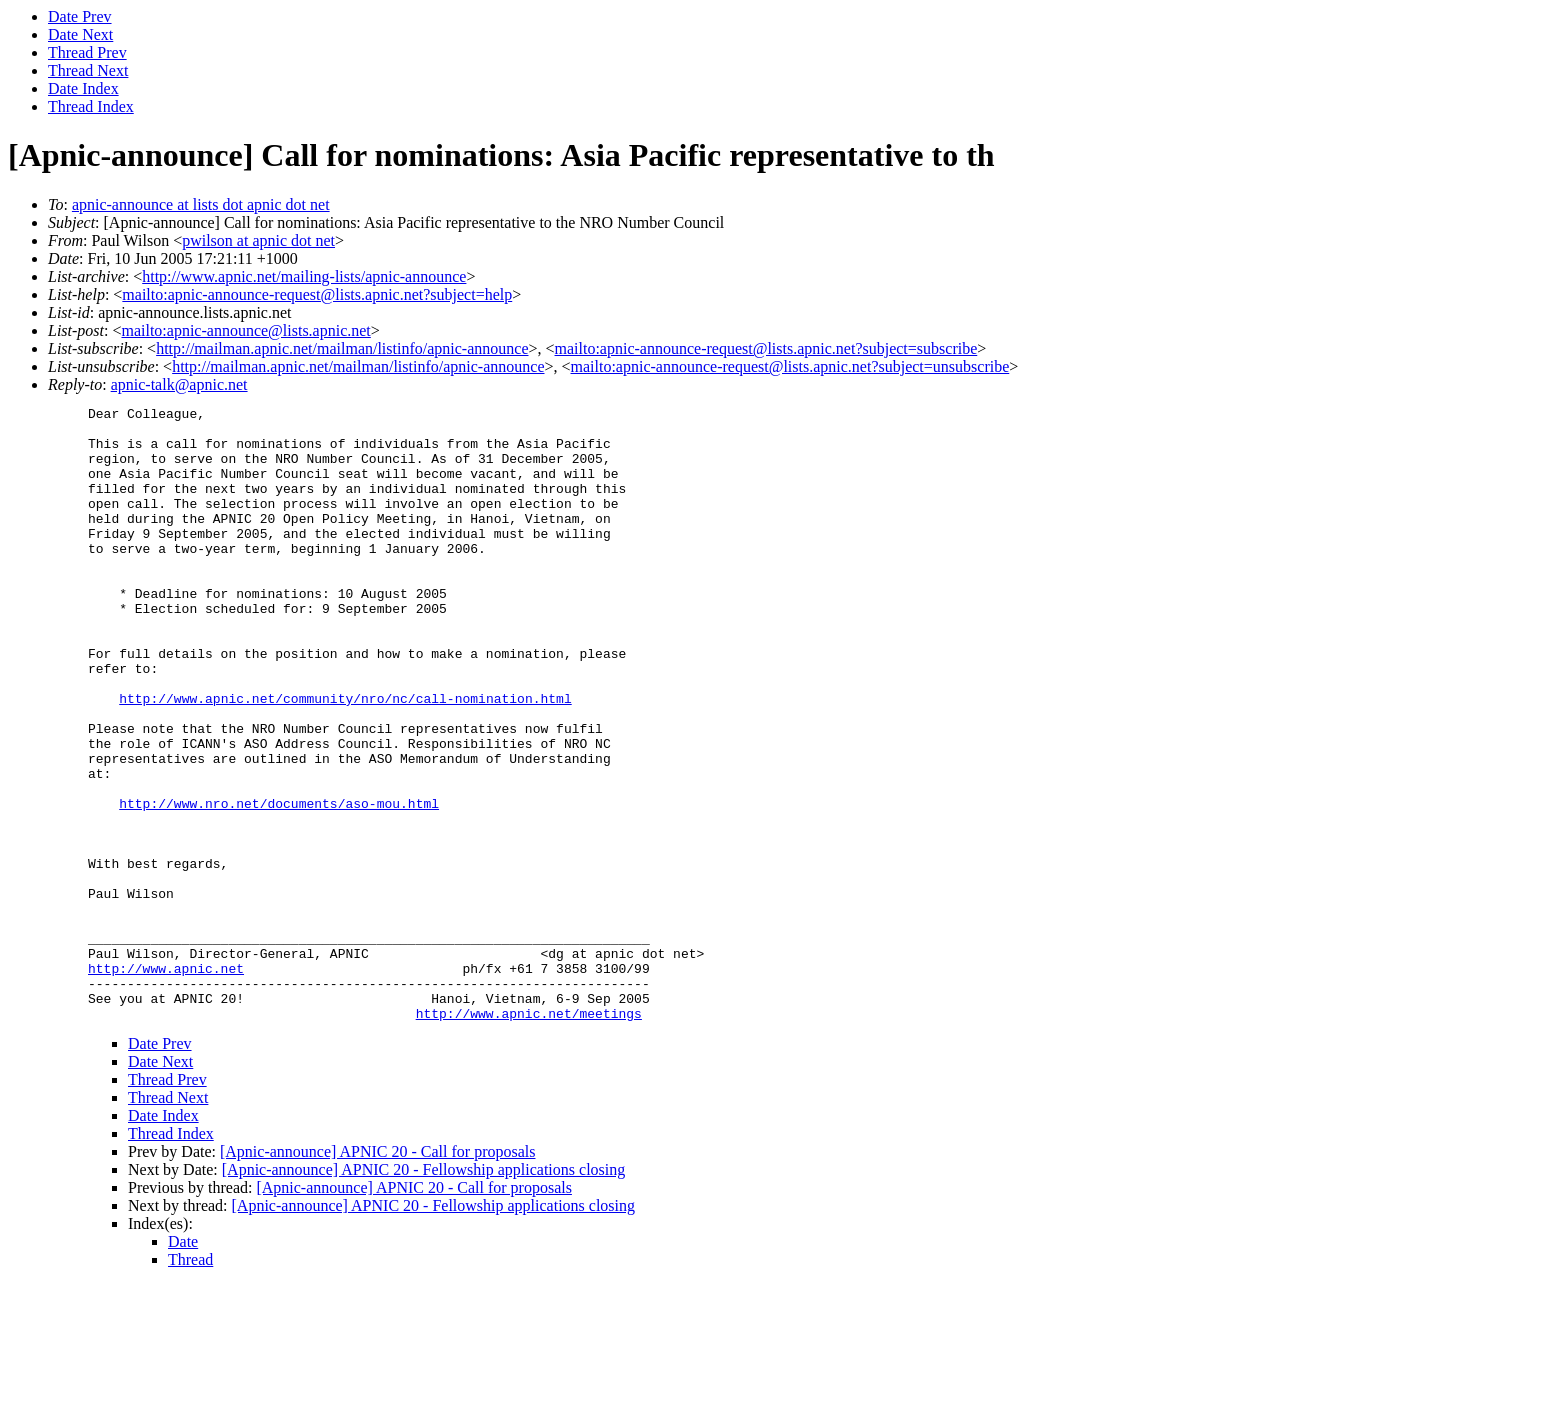 Image resolution: width=1568 pixels, height=1408 pixels. Describe the element at coordinates (317, 294) in the screenshot. I see `mailto:apnic-announce-request@lists.apnic.net?subject=help` at that location.